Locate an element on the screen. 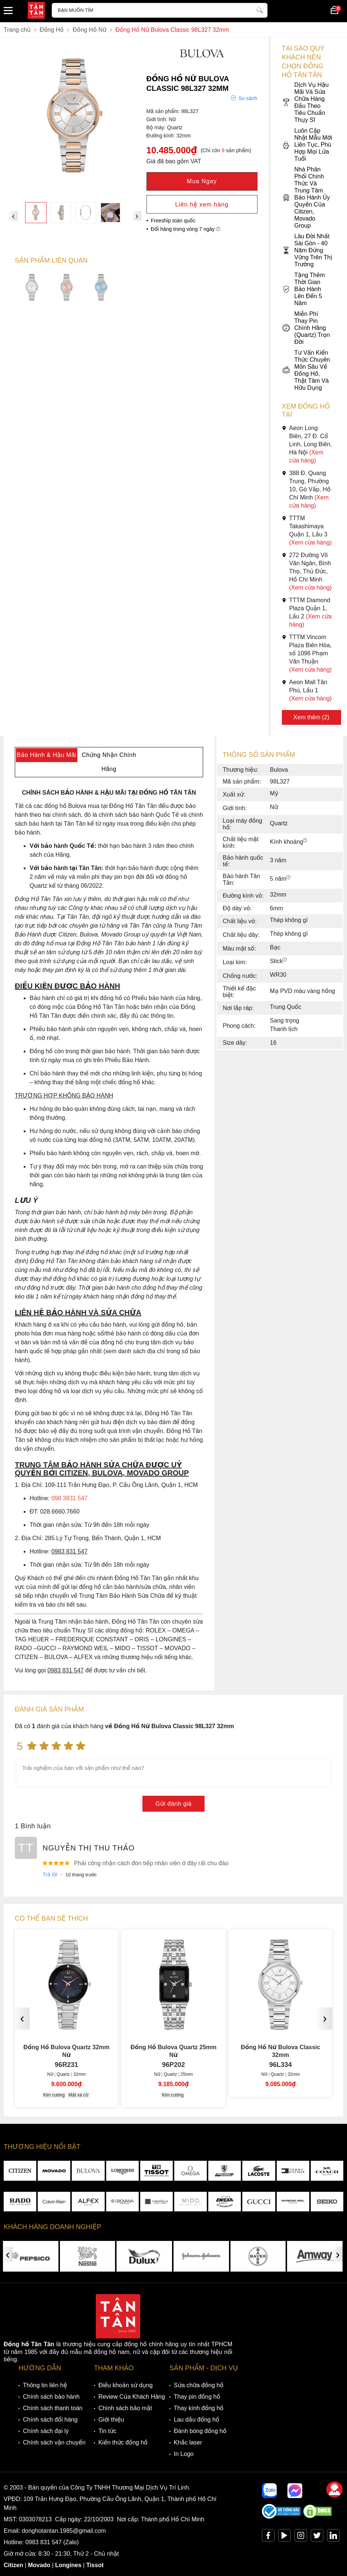 The height and width of the screenshot is (2576, 347). Chính sách đại lý is located at coordinates (46, 2431).